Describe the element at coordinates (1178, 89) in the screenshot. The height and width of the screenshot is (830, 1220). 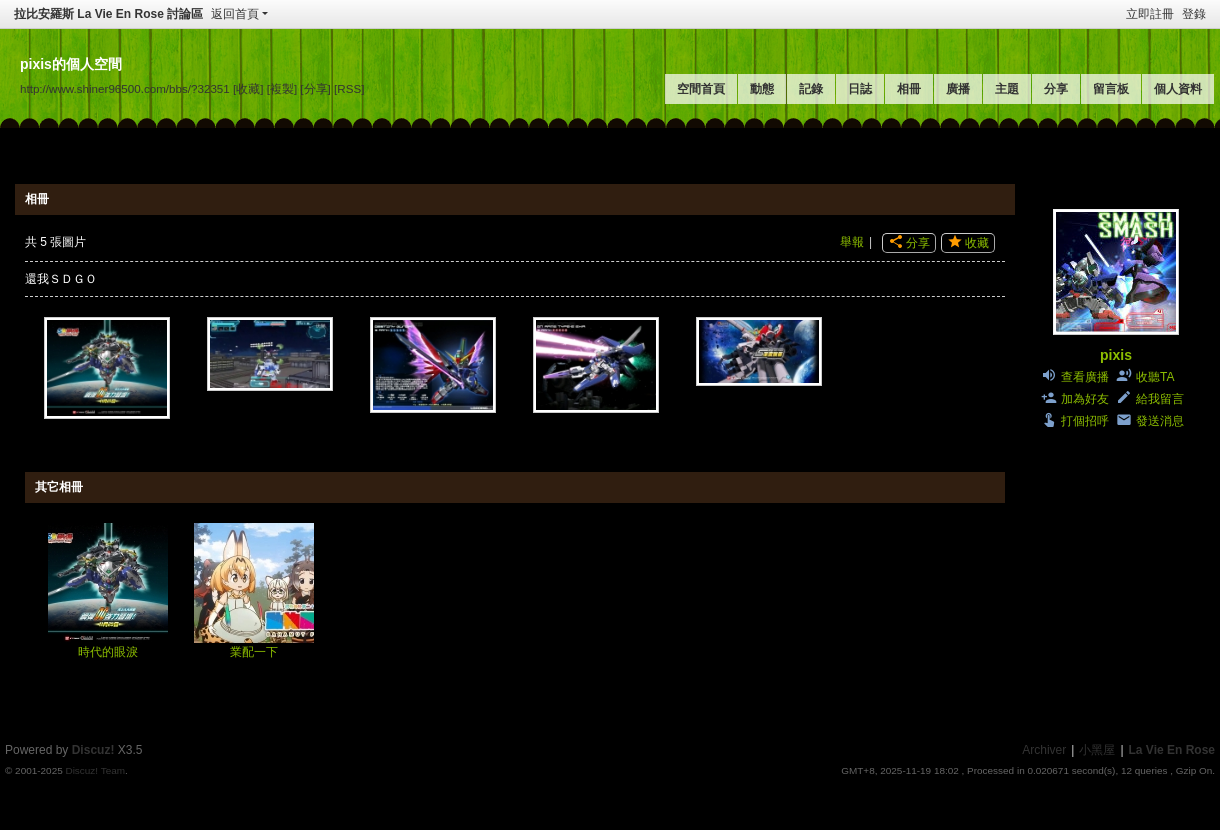
I see `個人資料` at that location.